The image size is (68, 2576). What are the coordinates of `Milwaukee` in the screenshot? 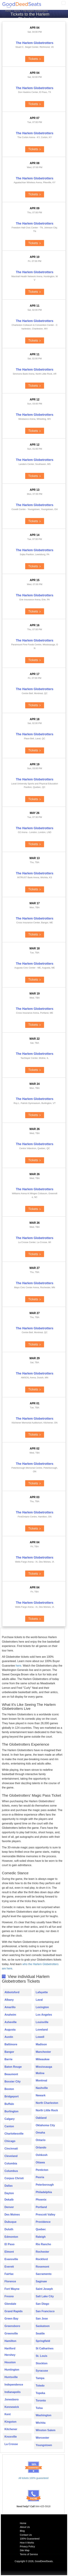 It's located at (43, 2059).